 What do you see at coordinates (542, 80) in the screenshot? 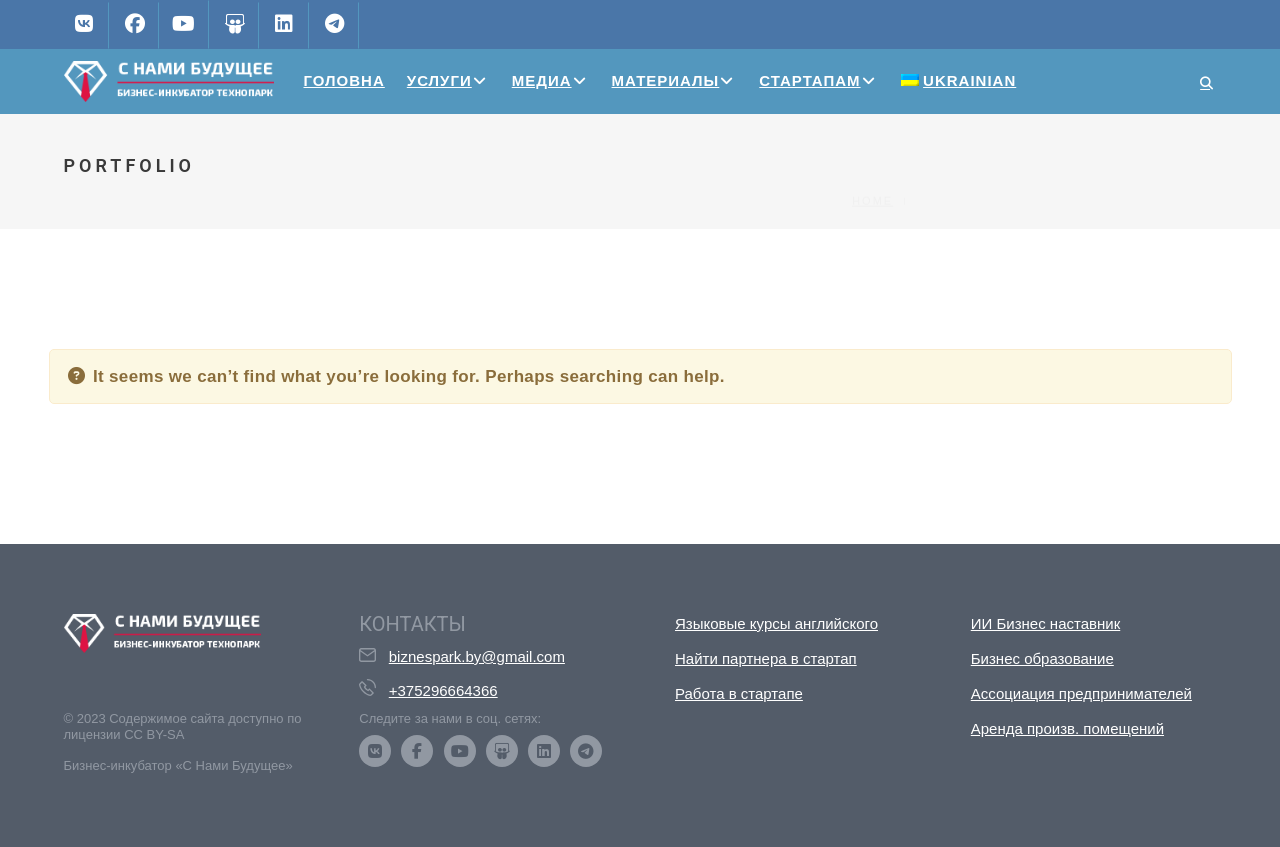
I see `Медиа` at bounding box center [542, 80].